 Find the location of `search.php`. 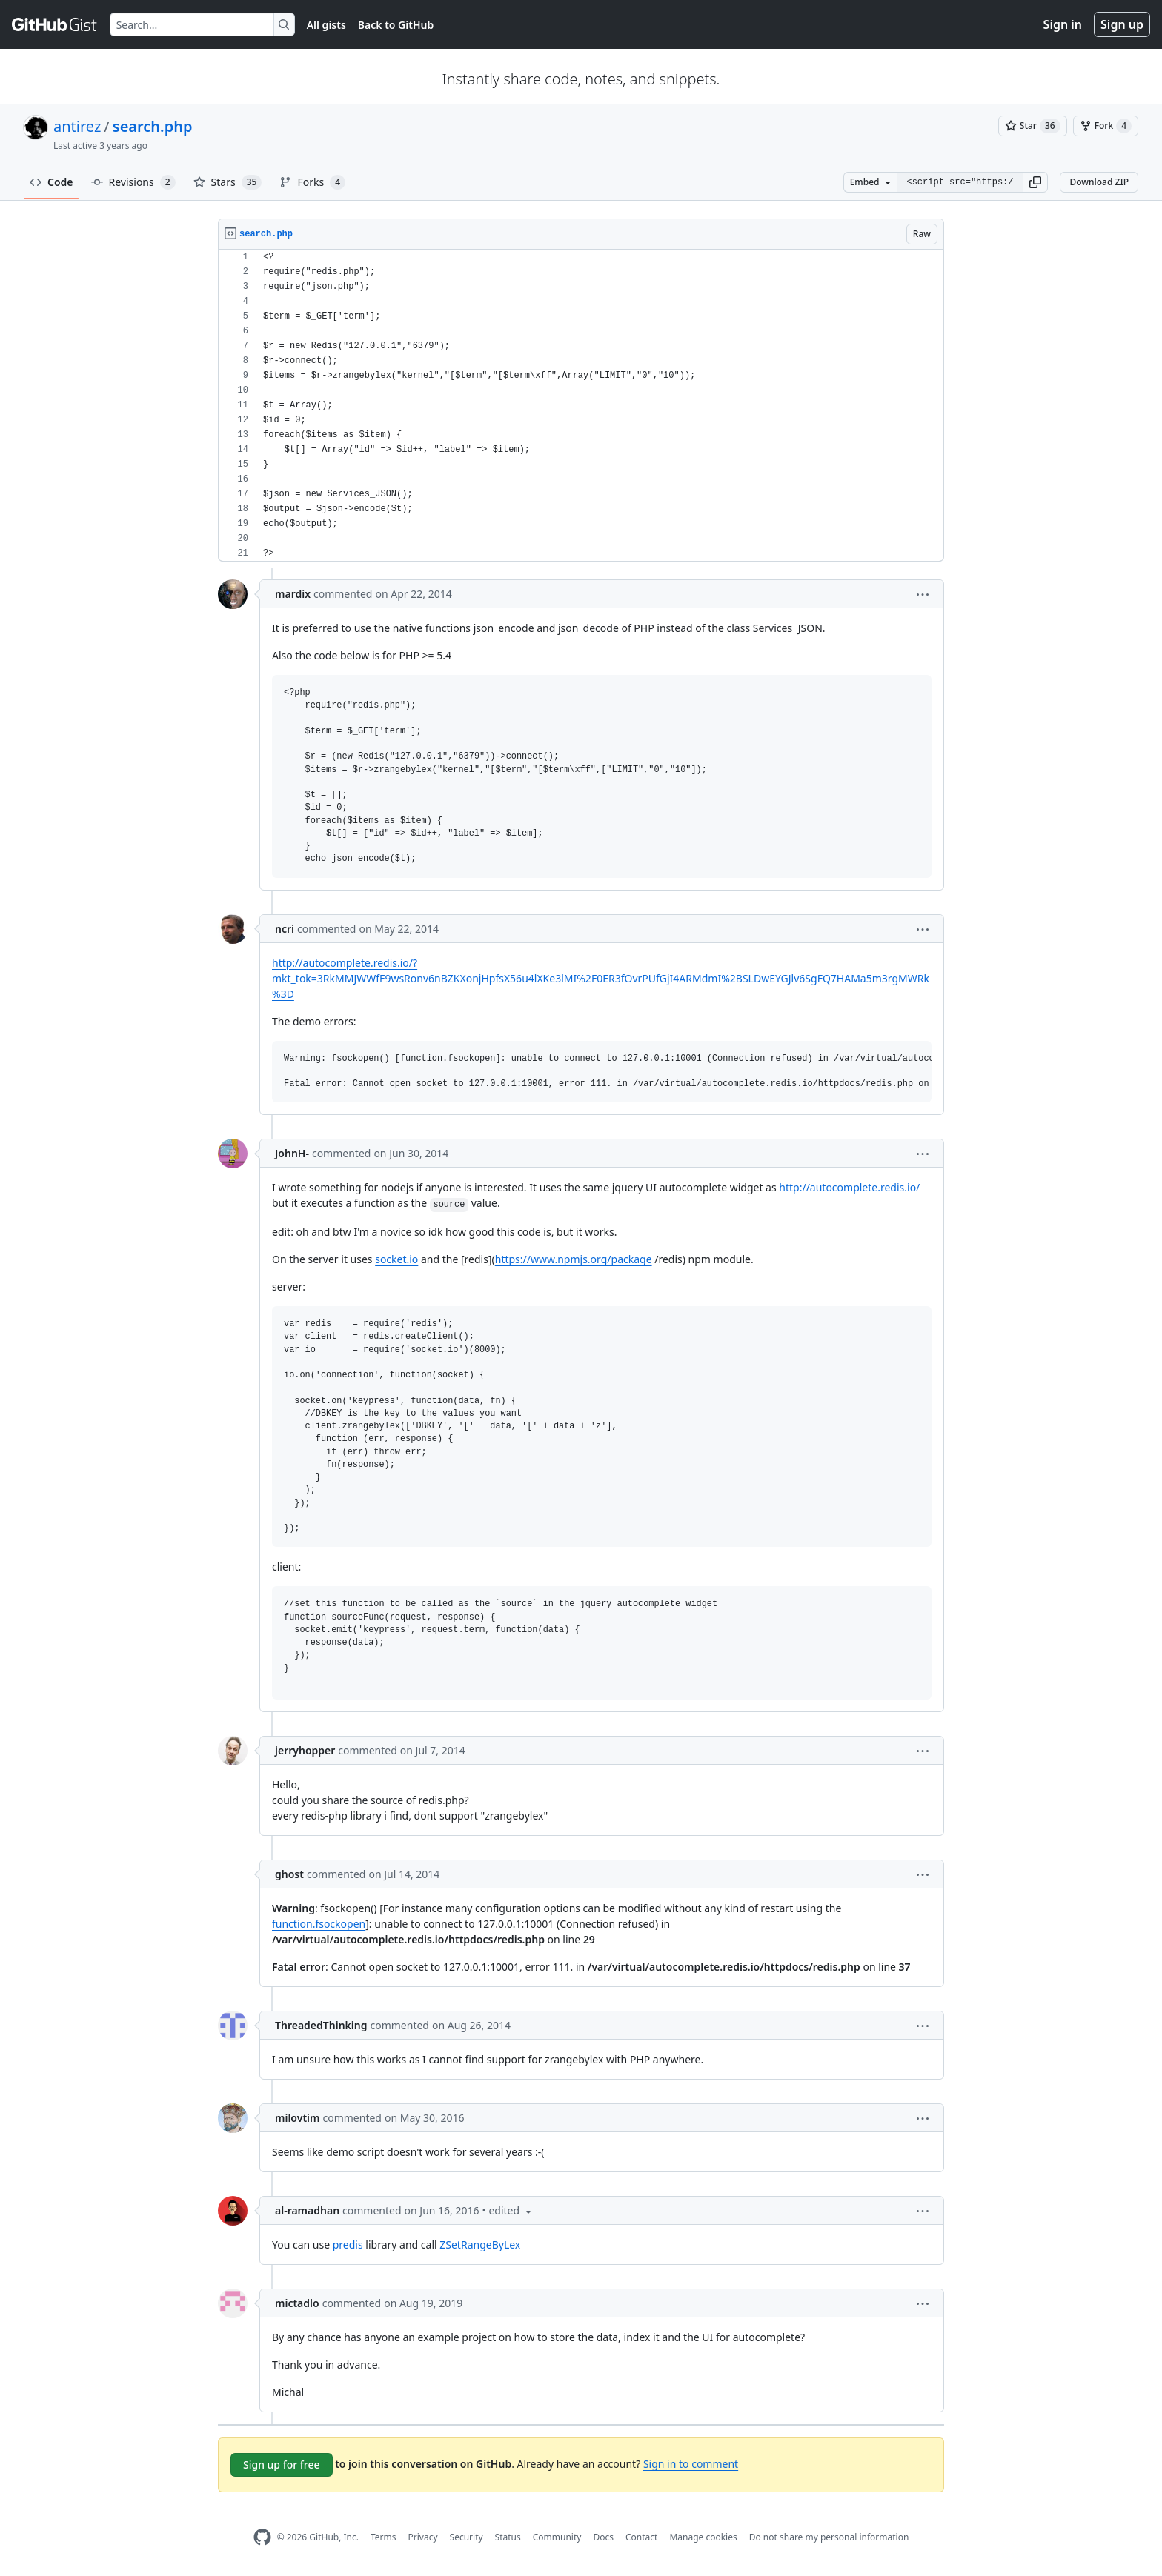

search.php is located at coordinates (153, 126).